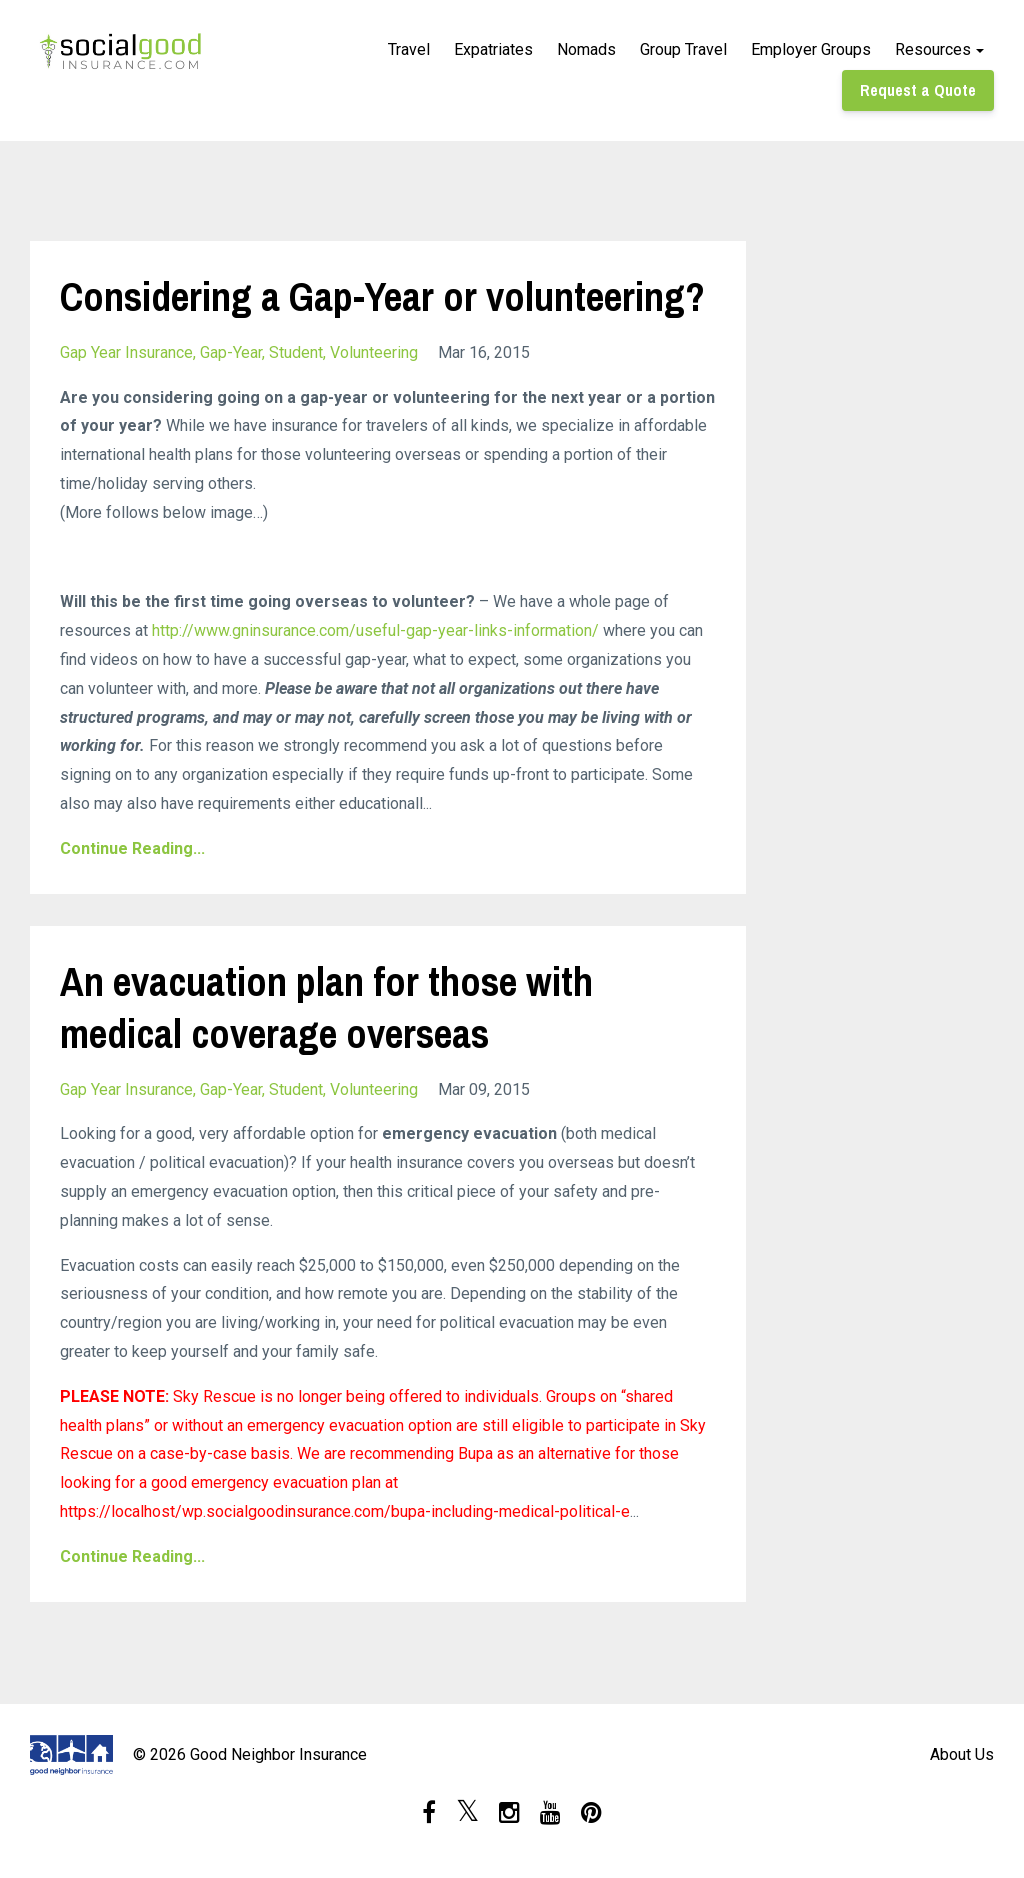 The width and height of the screenshot is (1024, 1878). Describe the element at coordinates (231, 352) in the screenshot. I see `gap-year` at that location.